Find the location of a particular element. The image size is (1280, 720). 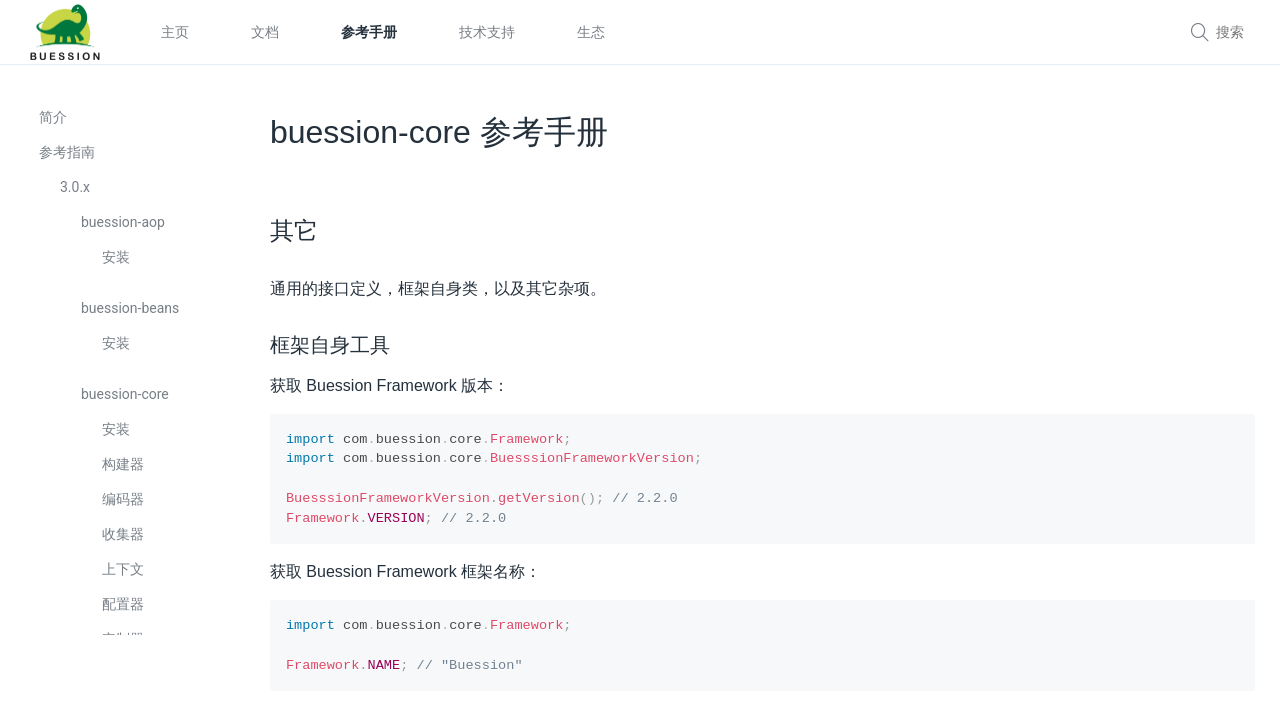

安装 is located at coordinates (117, 262).